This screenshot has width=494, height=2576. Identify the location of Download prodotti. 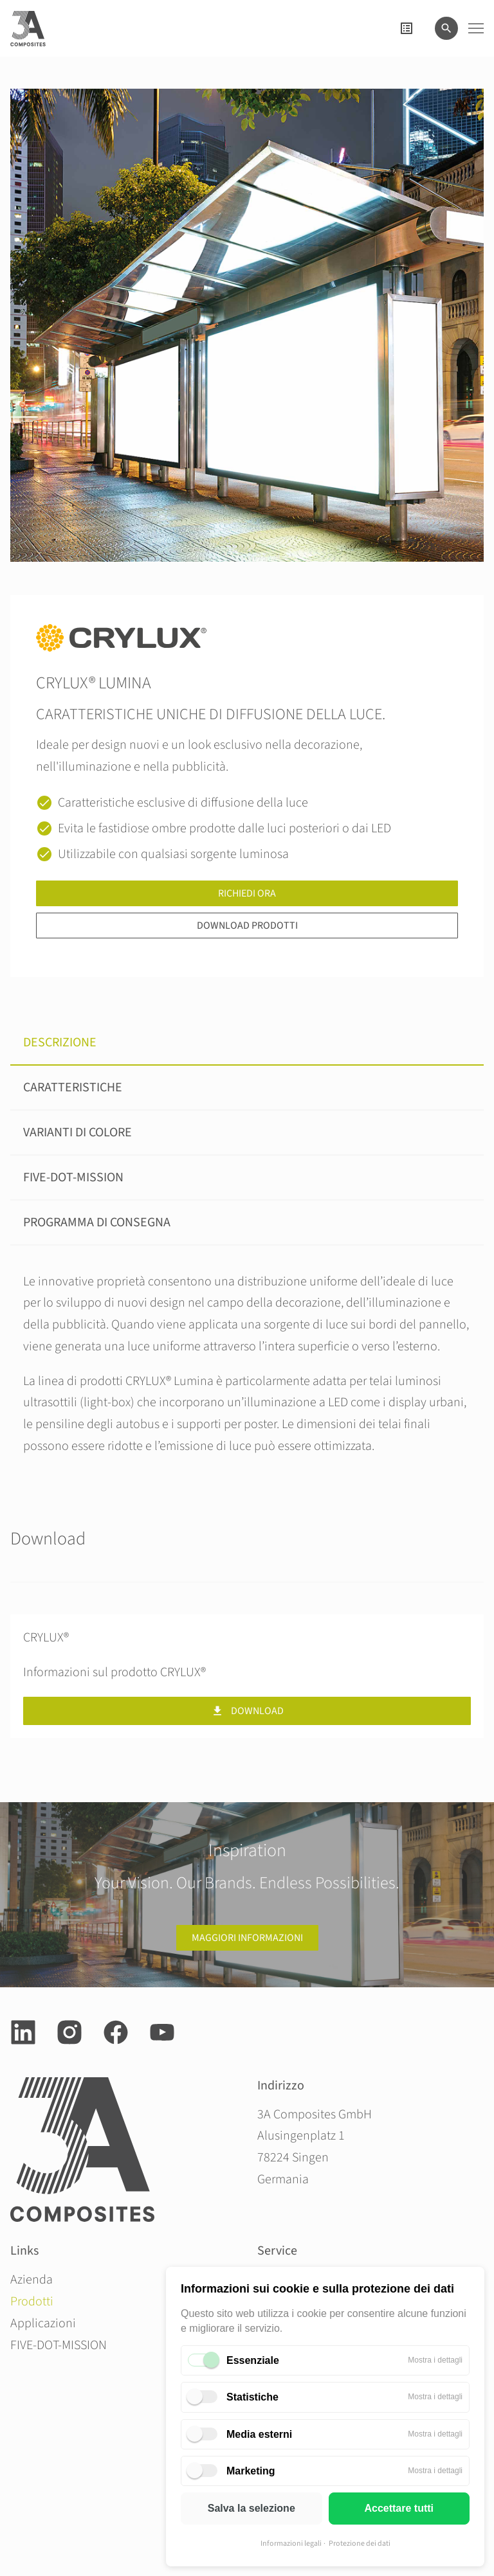
(247, 925).